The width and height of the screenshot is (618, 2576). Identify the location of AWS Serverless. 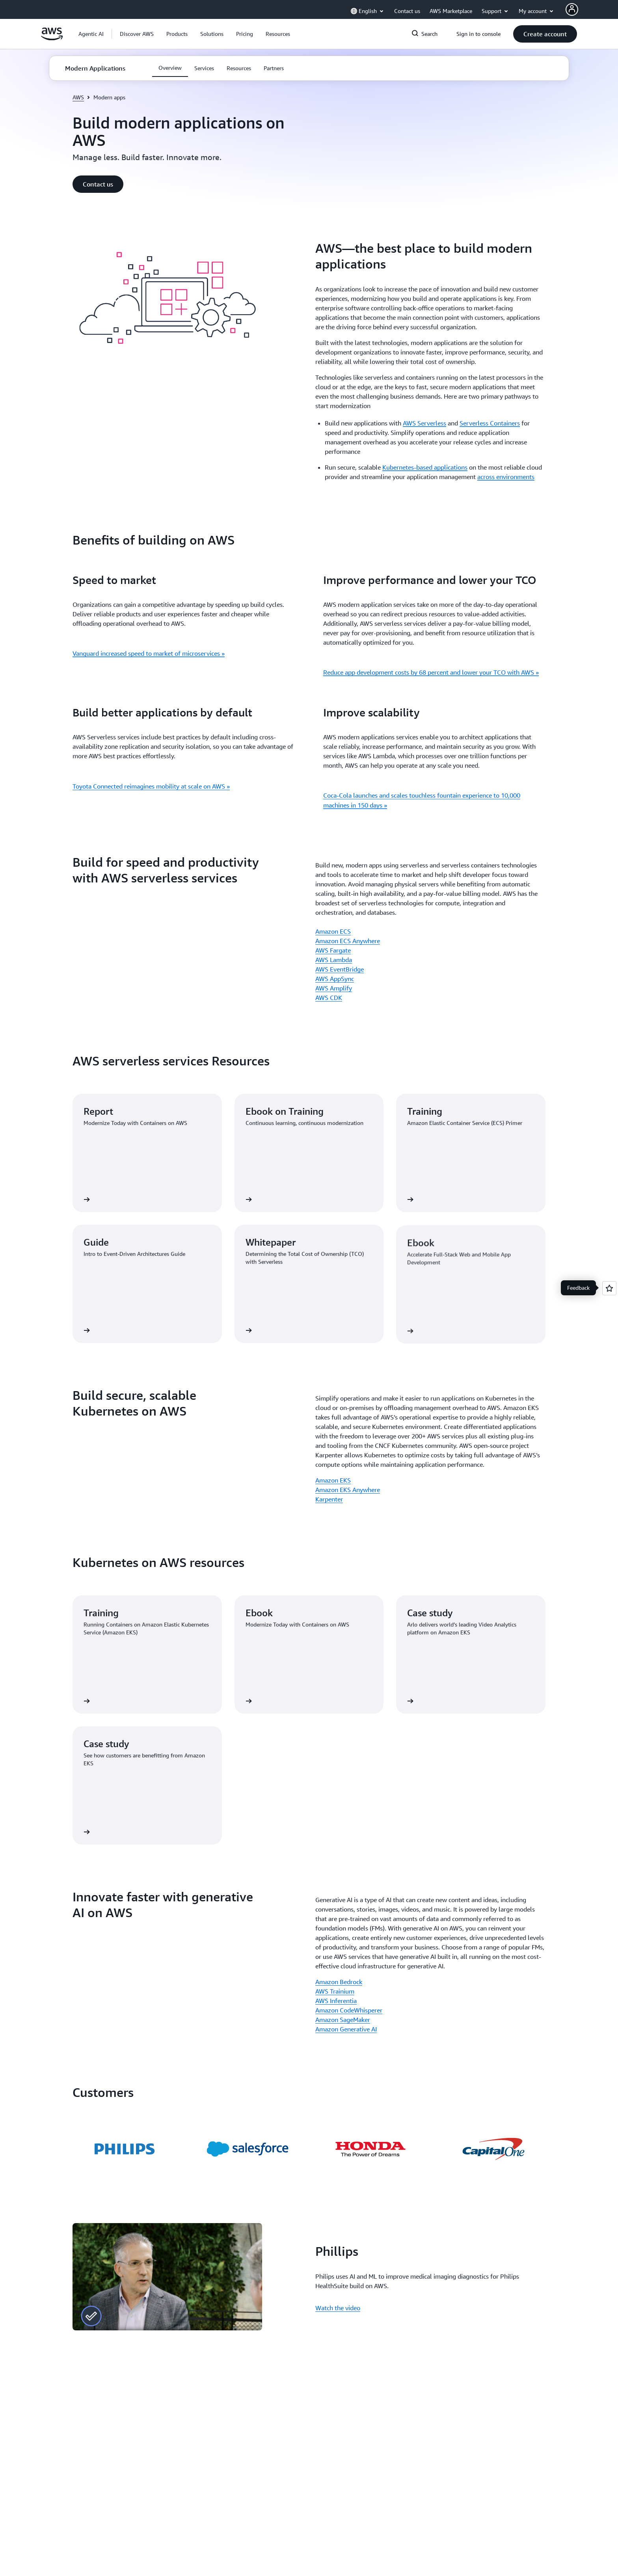
(424, 423).